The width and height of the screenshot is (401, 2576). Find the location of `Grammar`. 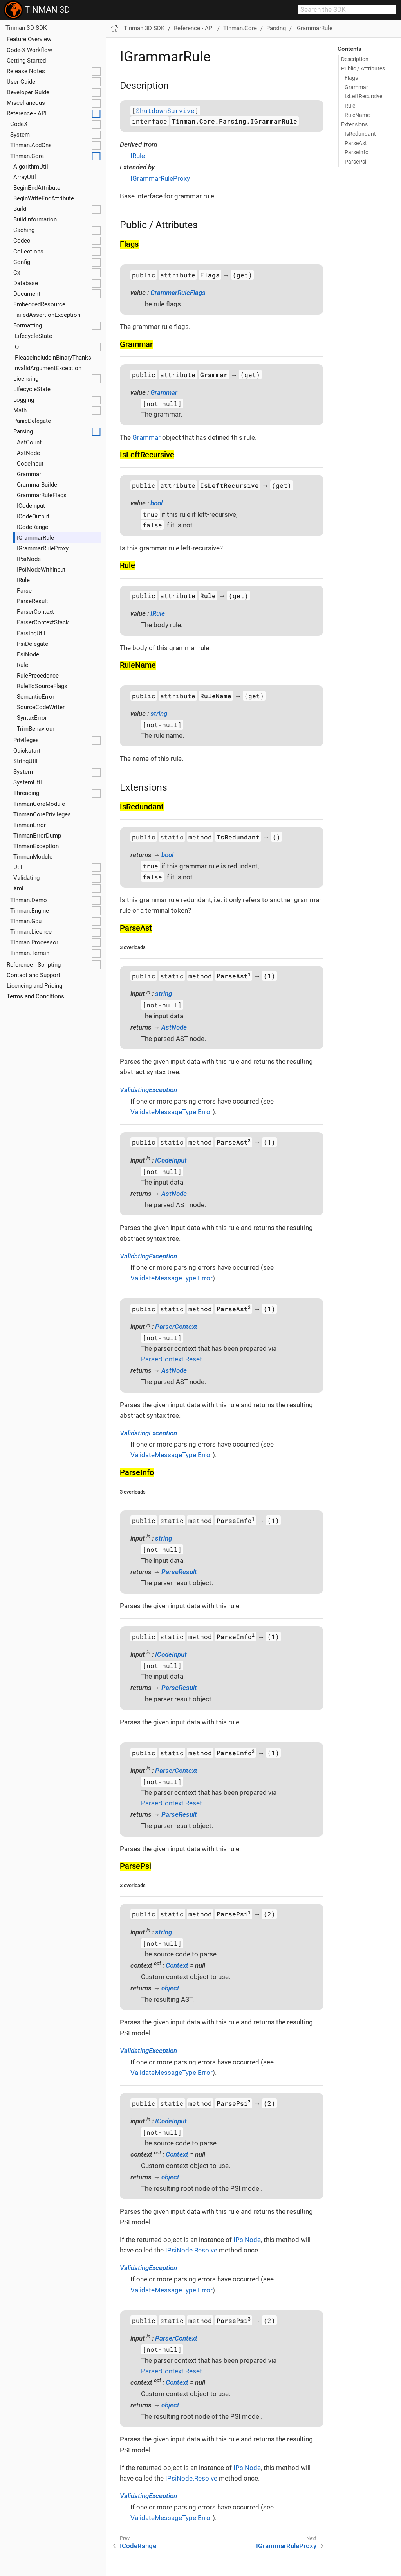

Grammar is located at coordinates (29, 474).